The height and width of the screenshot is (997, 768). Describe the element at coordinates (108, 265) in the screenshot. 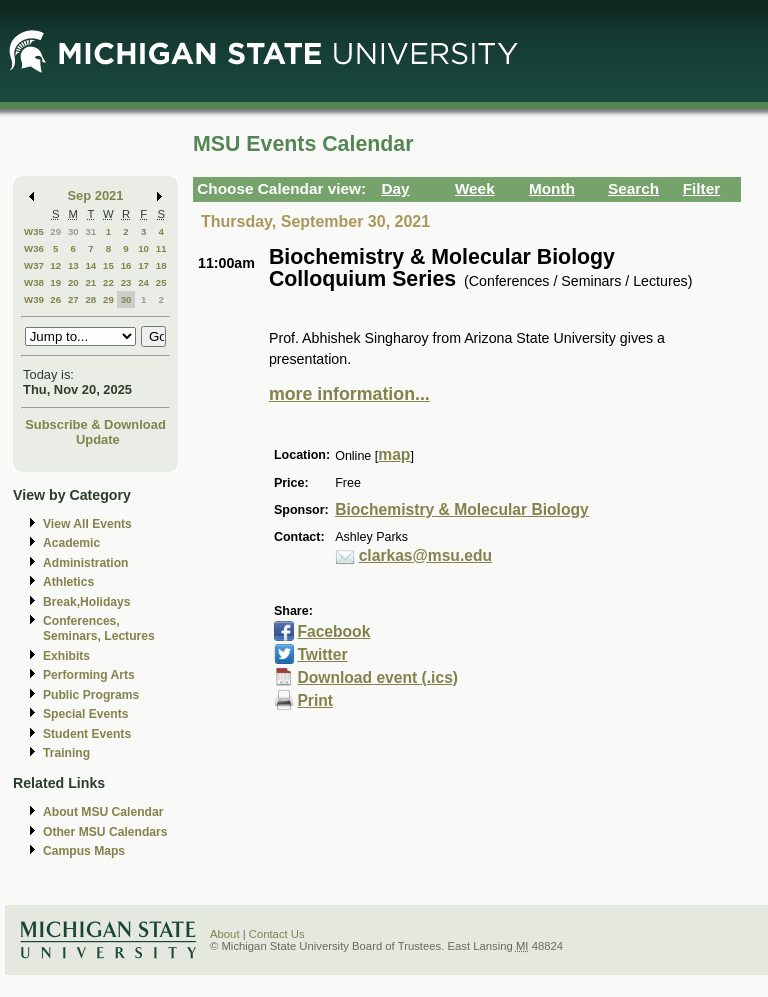

I see `15` at that location.